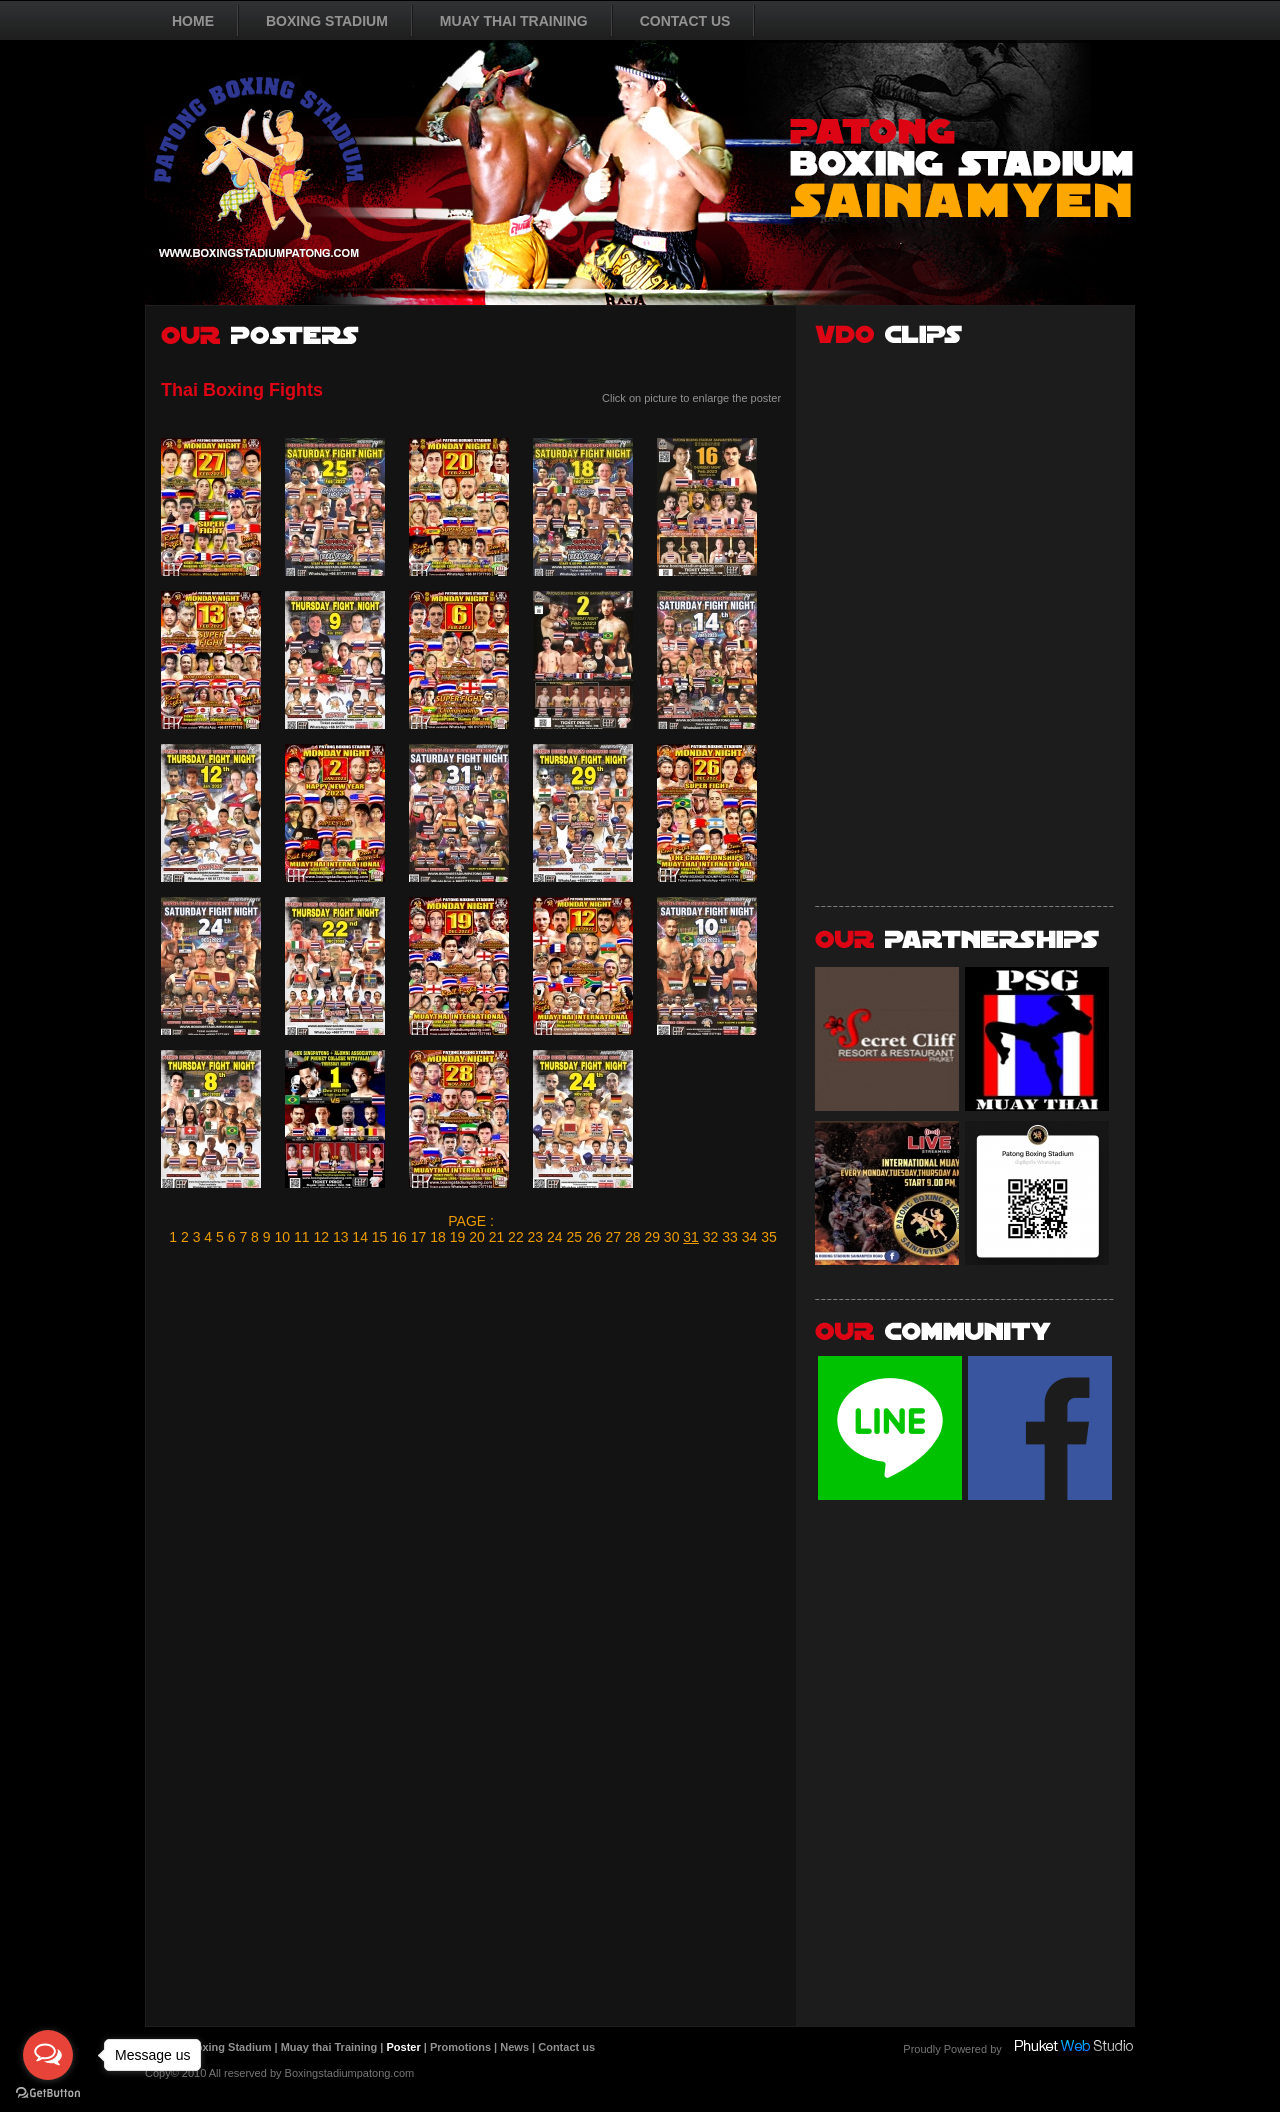 The image size is (1280, 2112). I want to click on CONTACT US, so click(685, 21).